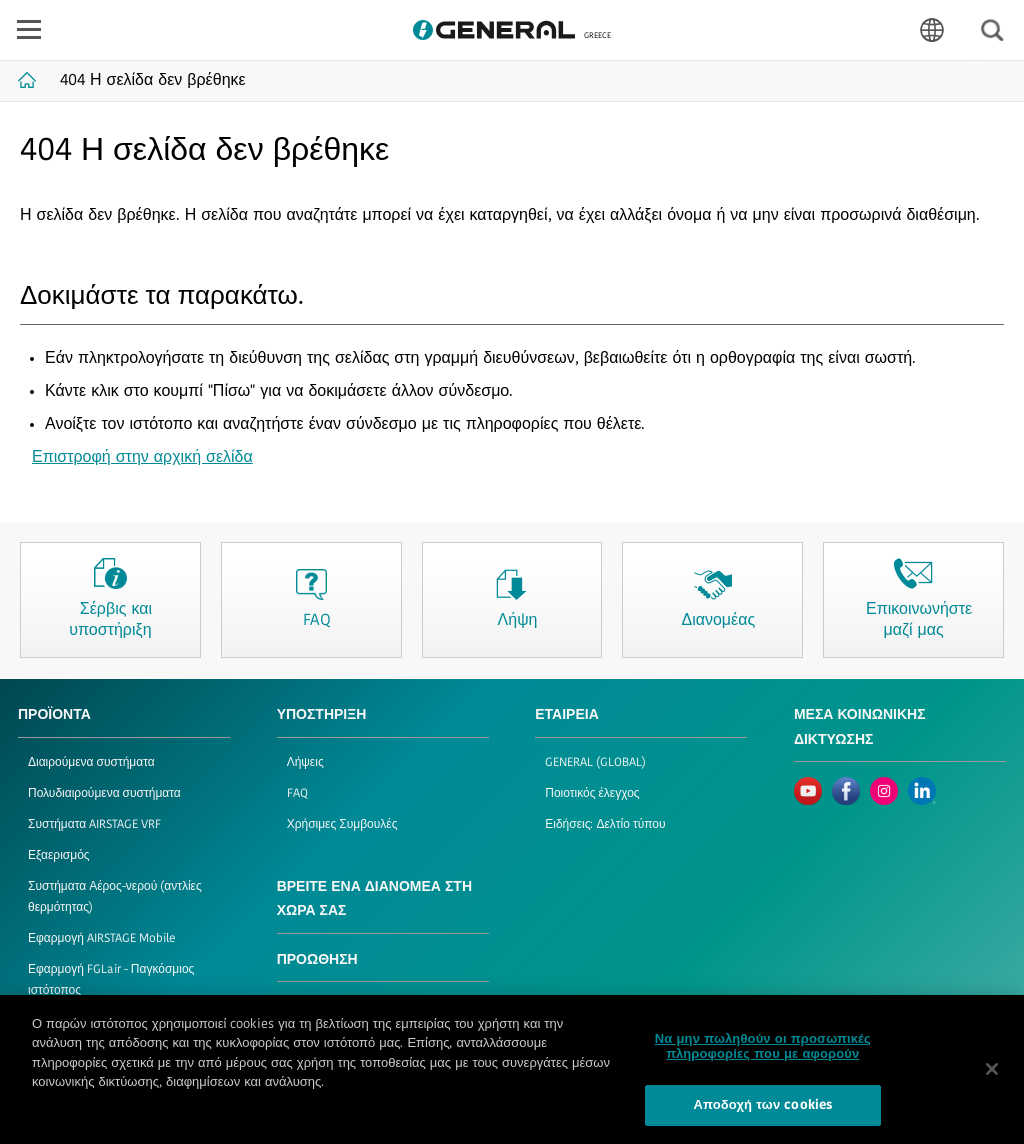  I want to click on Χρήσιμες Συμβουλές, so click(342, 825).